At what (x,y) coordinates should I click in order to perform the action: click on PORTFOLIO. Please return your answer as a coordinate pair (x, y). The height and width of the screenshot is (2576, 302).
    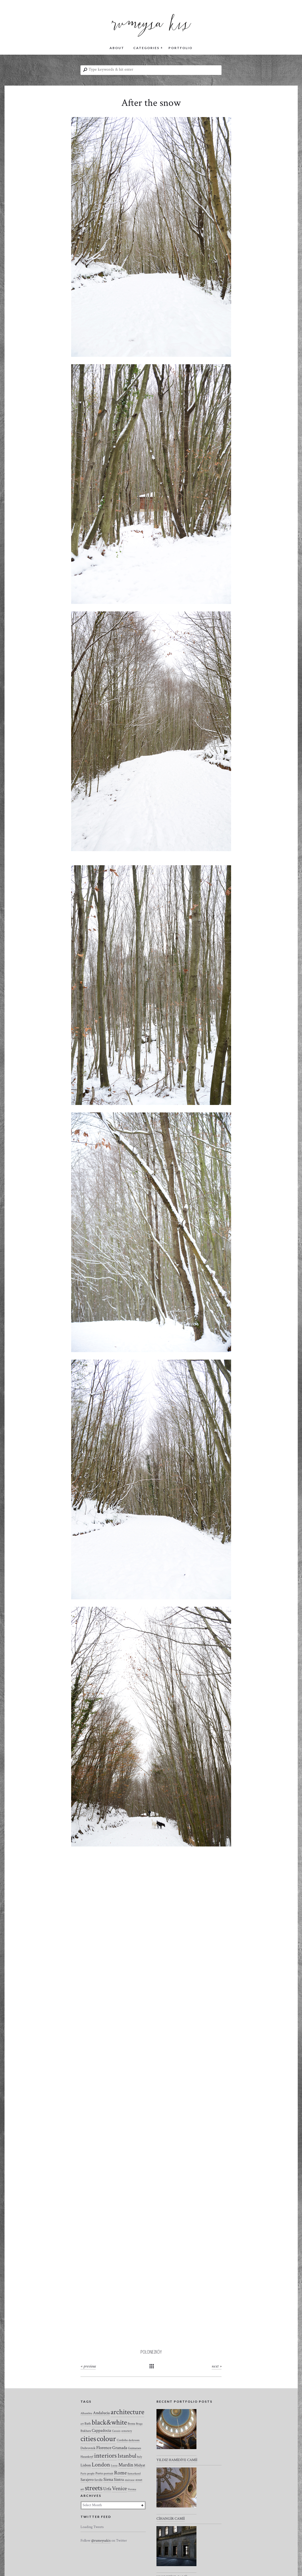
    Looking at the image, I should click on (180, 48).